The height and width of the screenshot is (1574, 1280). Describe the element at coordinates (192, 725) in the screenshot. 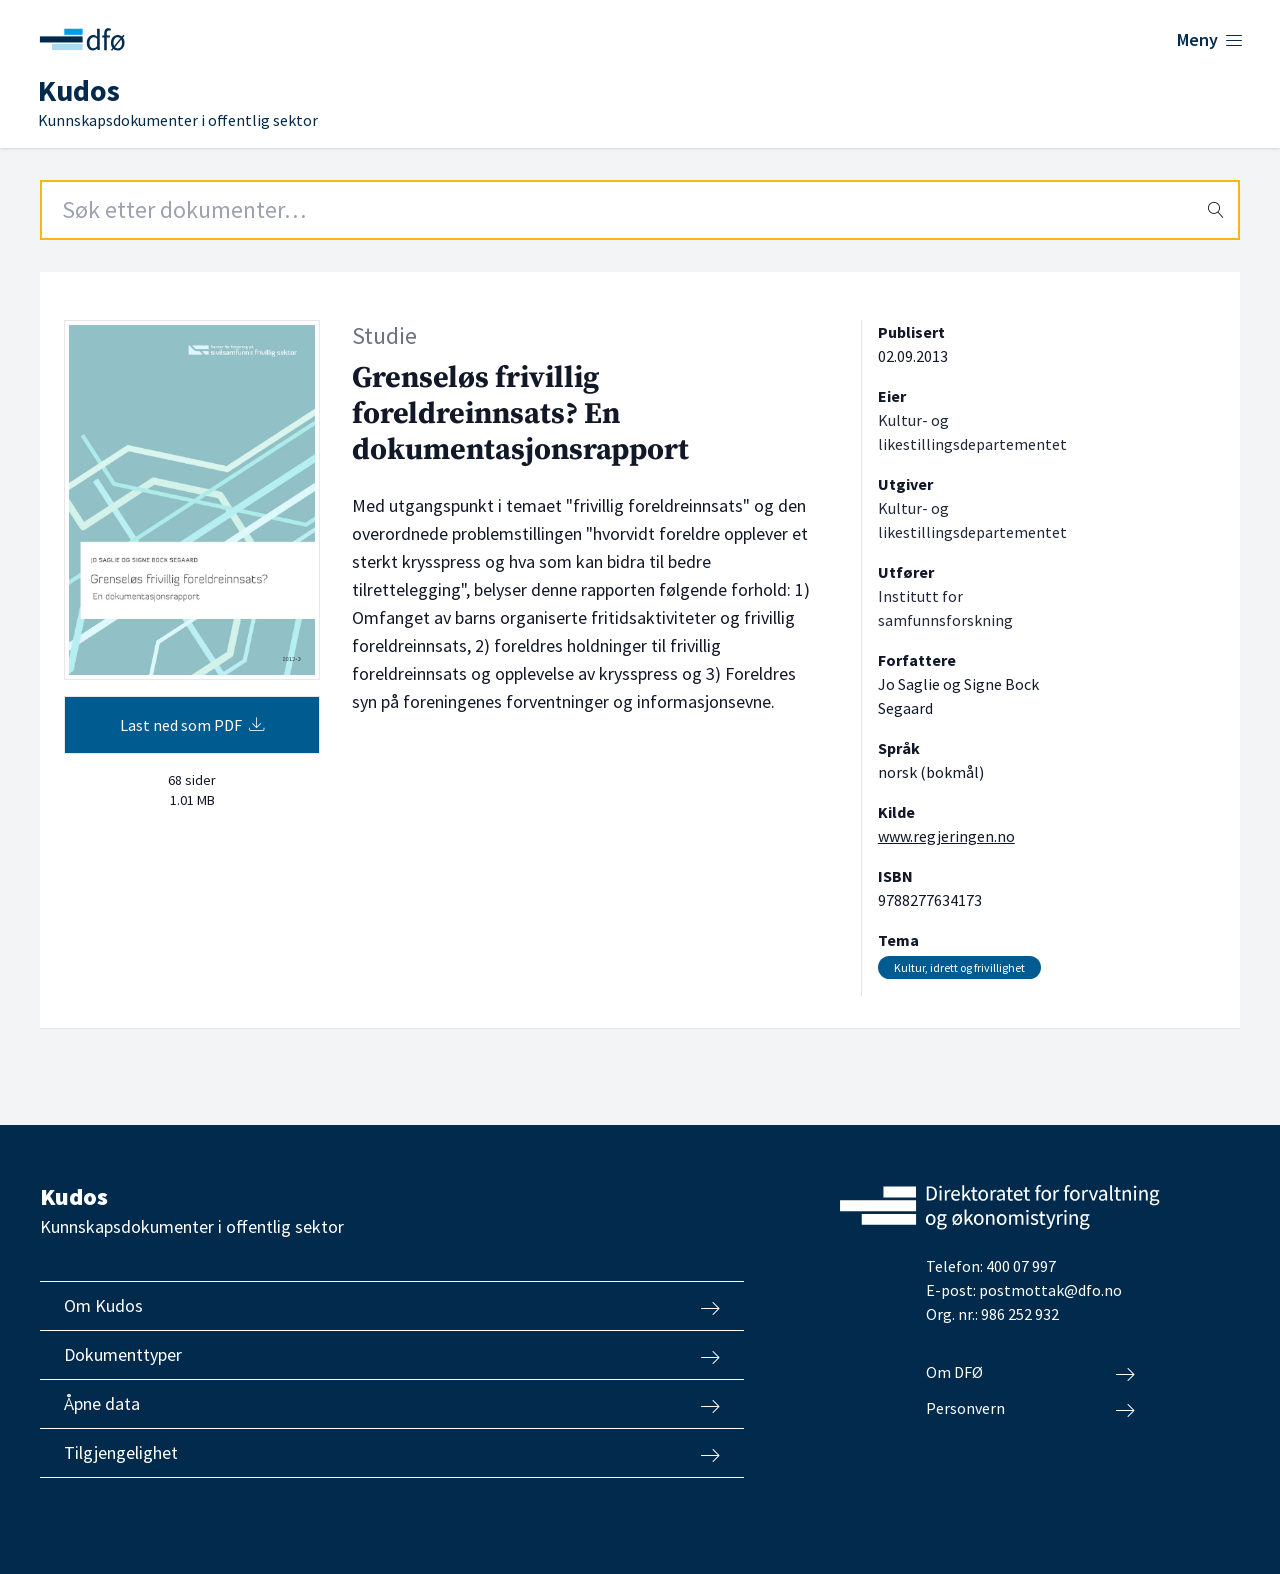

I see `Last ned som PDF` at that location.